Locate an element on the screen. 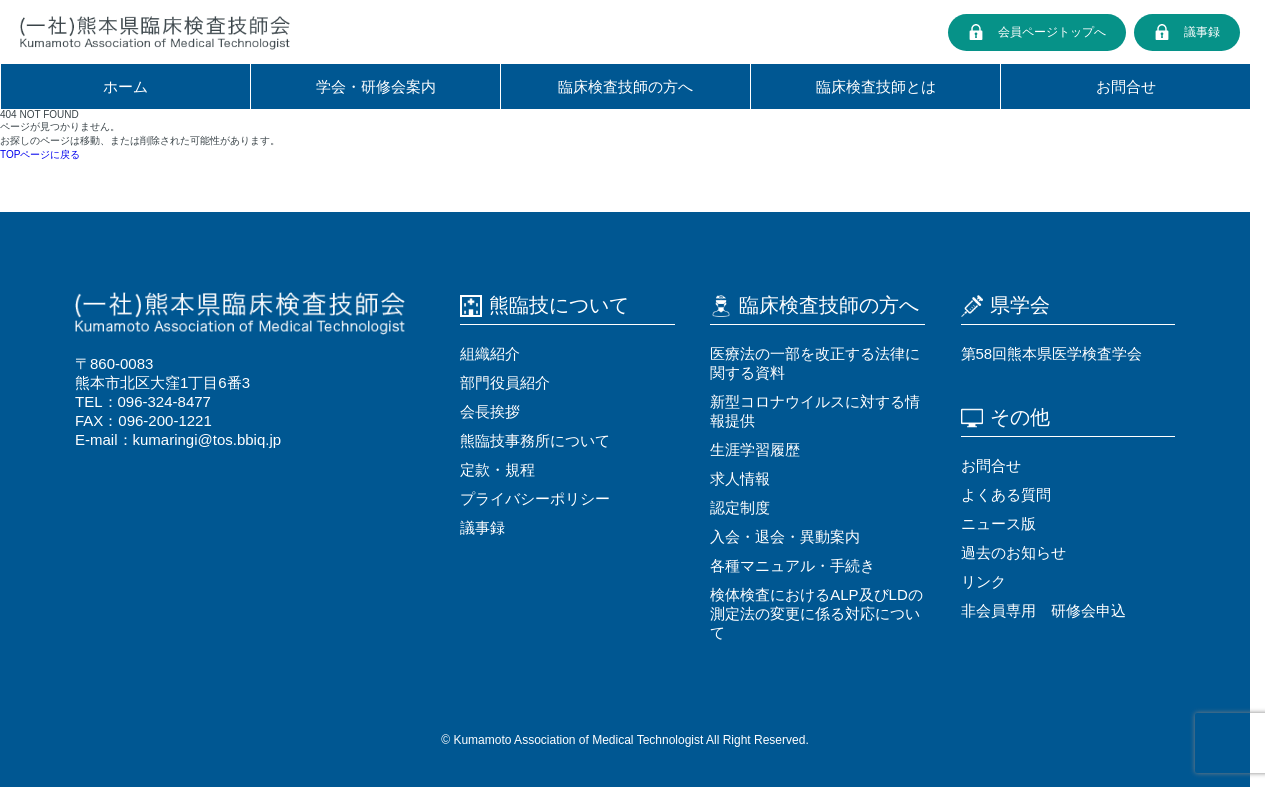 This screenshot has height=787, width=1265. 学会・研修会案内 is located at coordinates (376, 86).